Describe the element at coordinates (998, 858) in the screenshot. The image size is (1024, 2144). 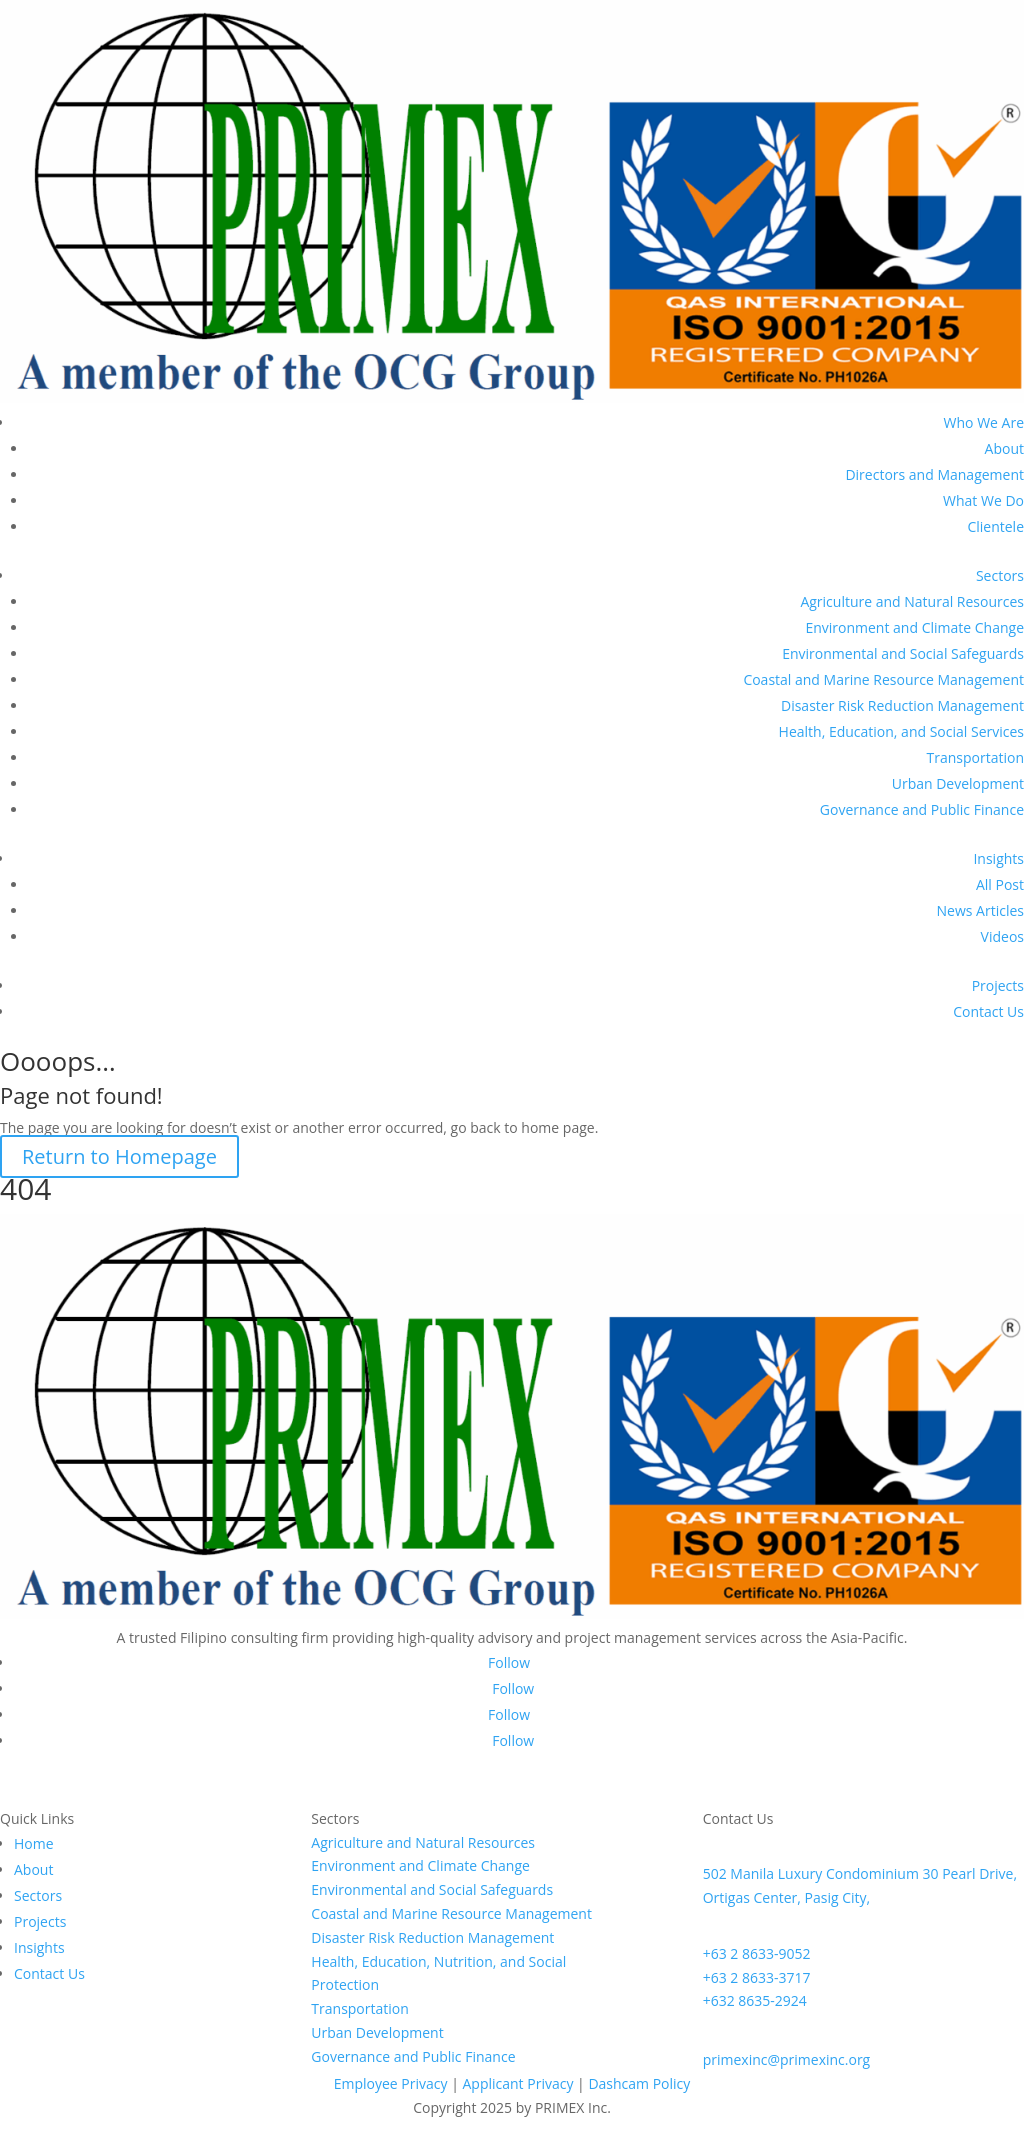
I see `Insights` at that location.